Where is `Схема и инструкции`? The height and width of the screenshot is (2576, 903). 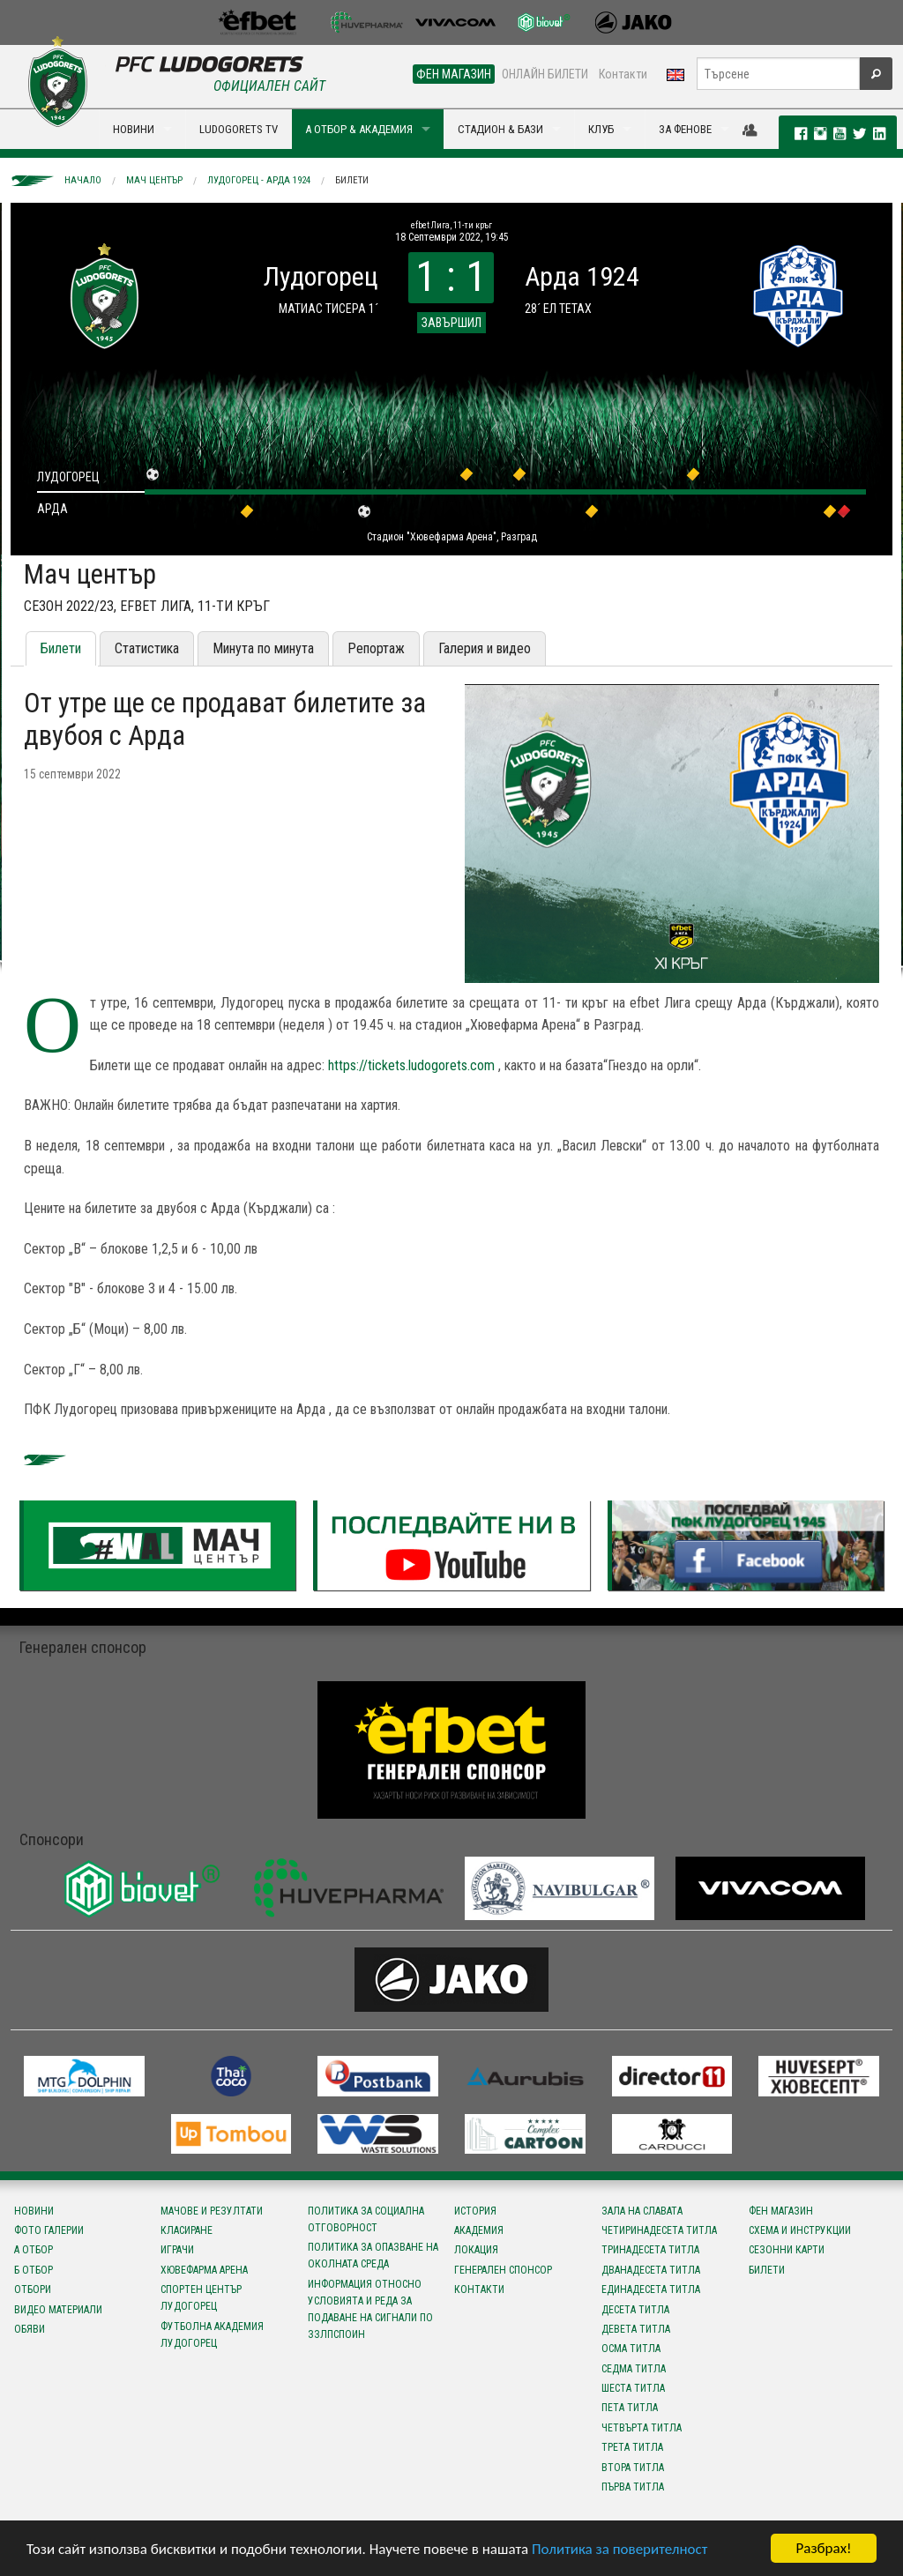
Схема и инструкции is located at coordinates (800, 2230).